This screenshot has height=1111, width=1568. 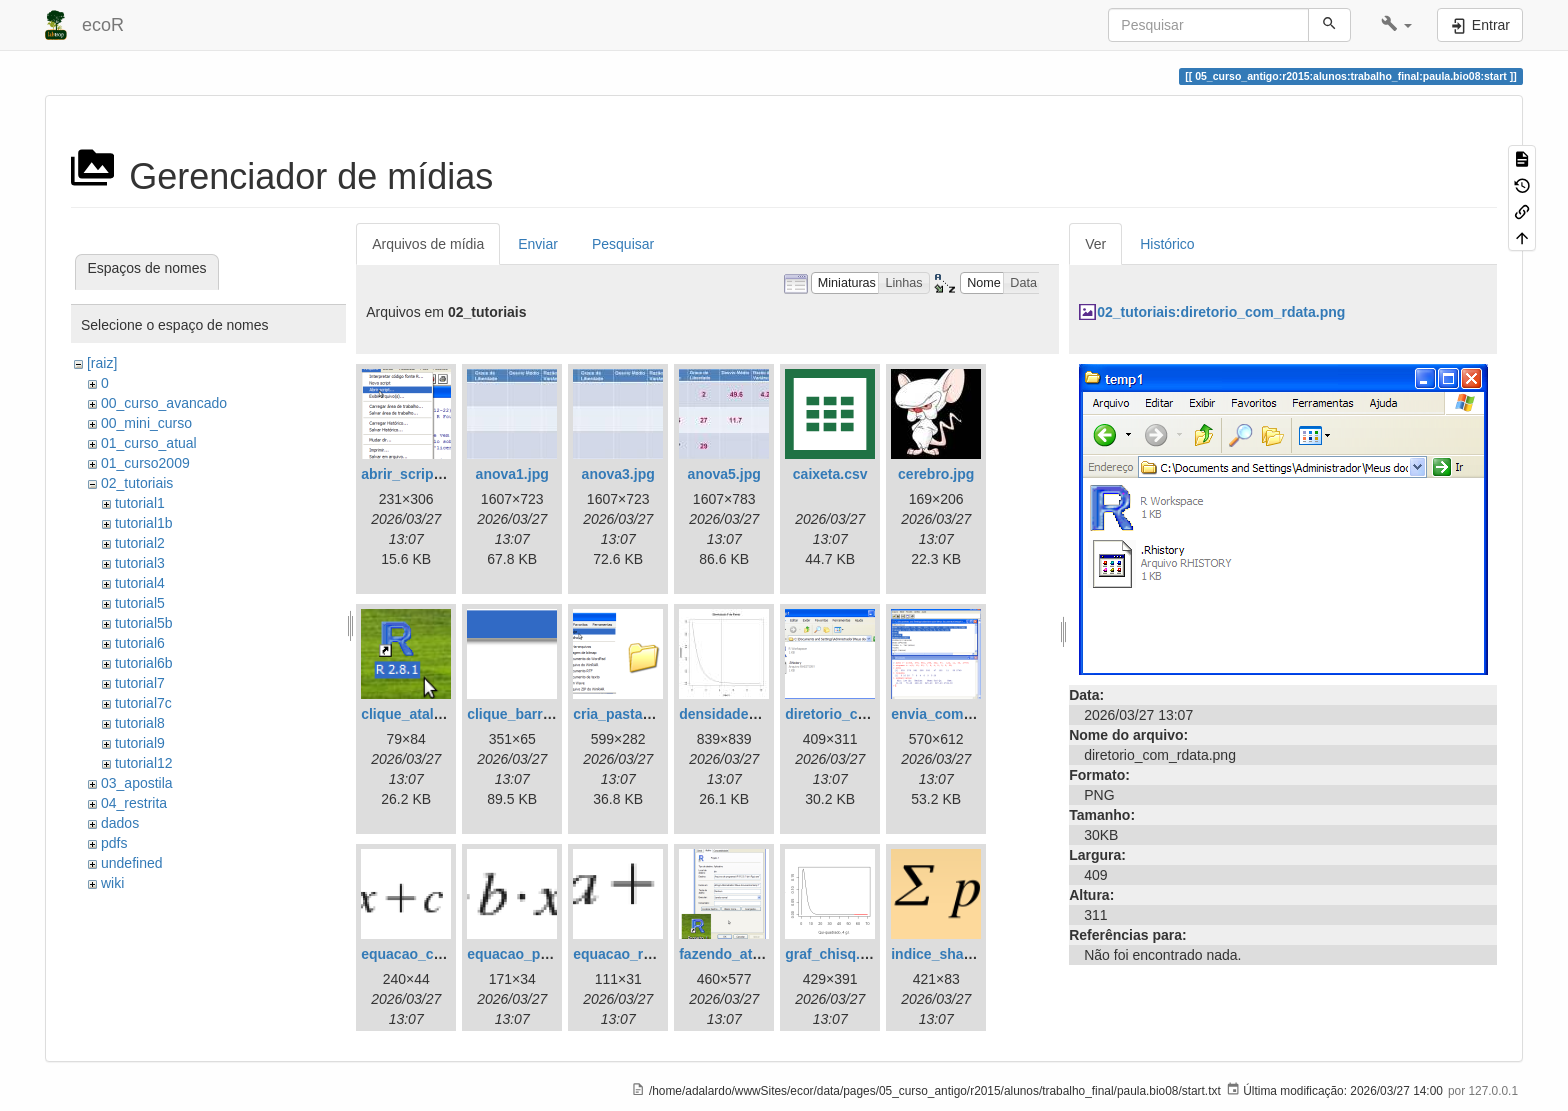 What do you see at coordinates (143, 703) in the screenshot?
I see `tutorial7c` at bounding box center [143, 703].